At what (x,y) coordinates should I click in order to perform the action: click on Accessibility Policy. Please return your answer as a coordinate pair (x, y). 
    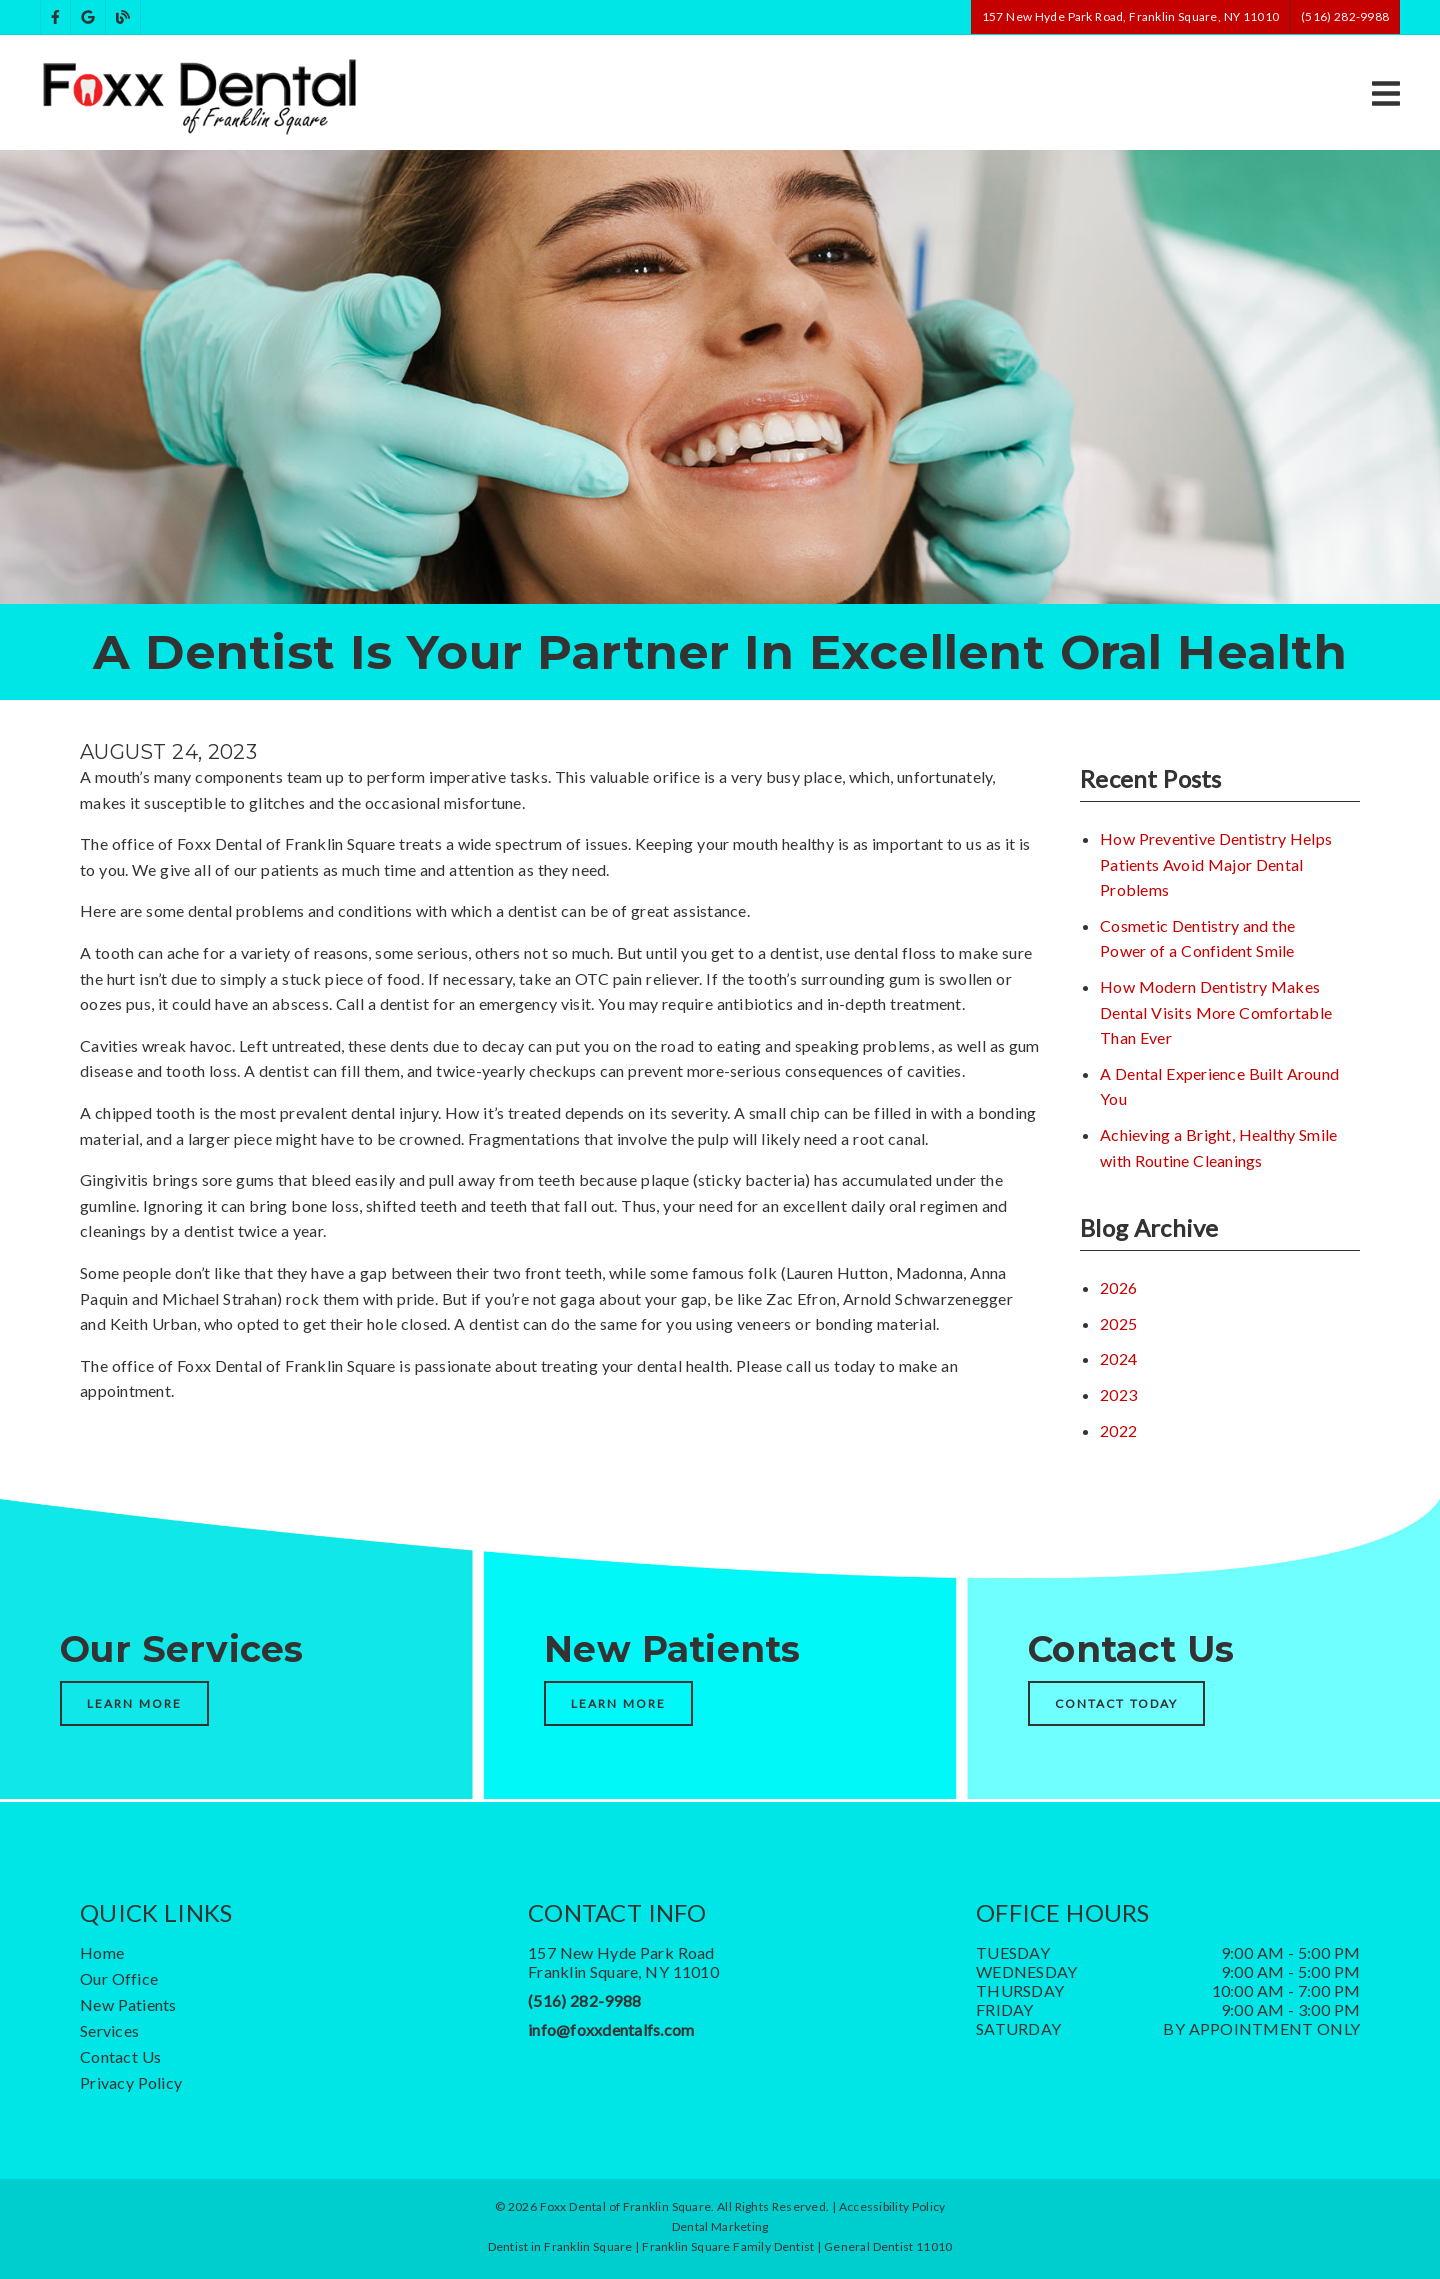
    Looking at the image, I should click on (892, 2206).